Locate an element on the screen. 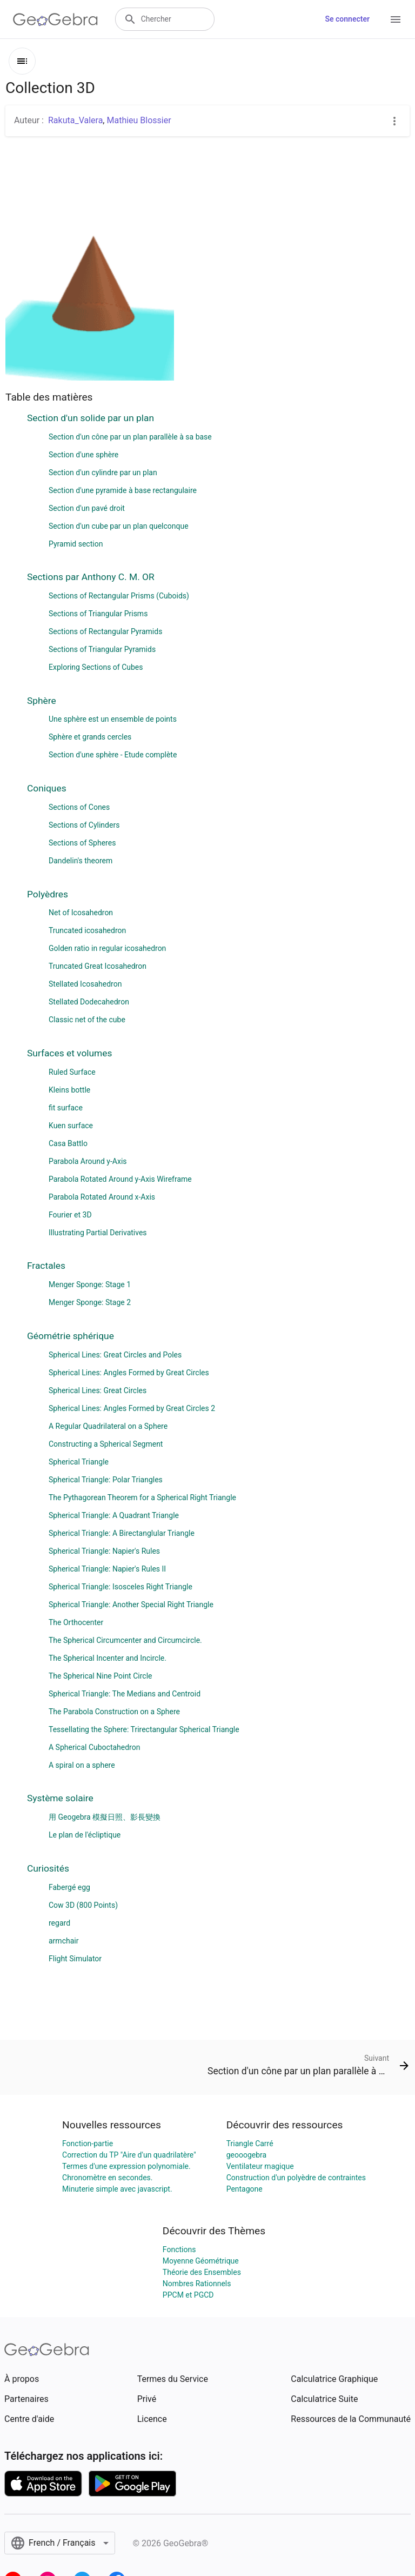 The width and height of the screenshot is (415, 2576). Rakuta_Valera is located at coordinates (75, 120).